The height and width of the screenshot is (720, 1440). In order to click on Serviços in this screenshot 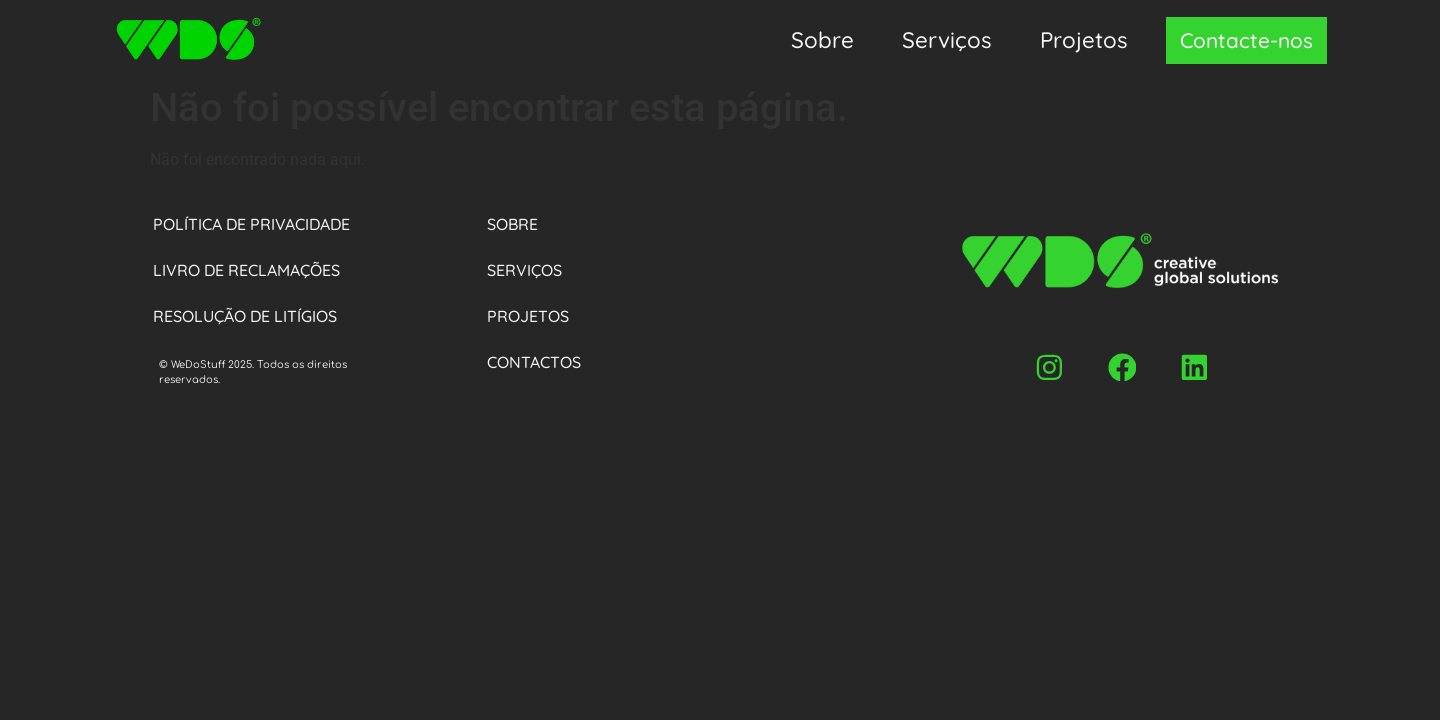, I will do `click(947, 40)`.